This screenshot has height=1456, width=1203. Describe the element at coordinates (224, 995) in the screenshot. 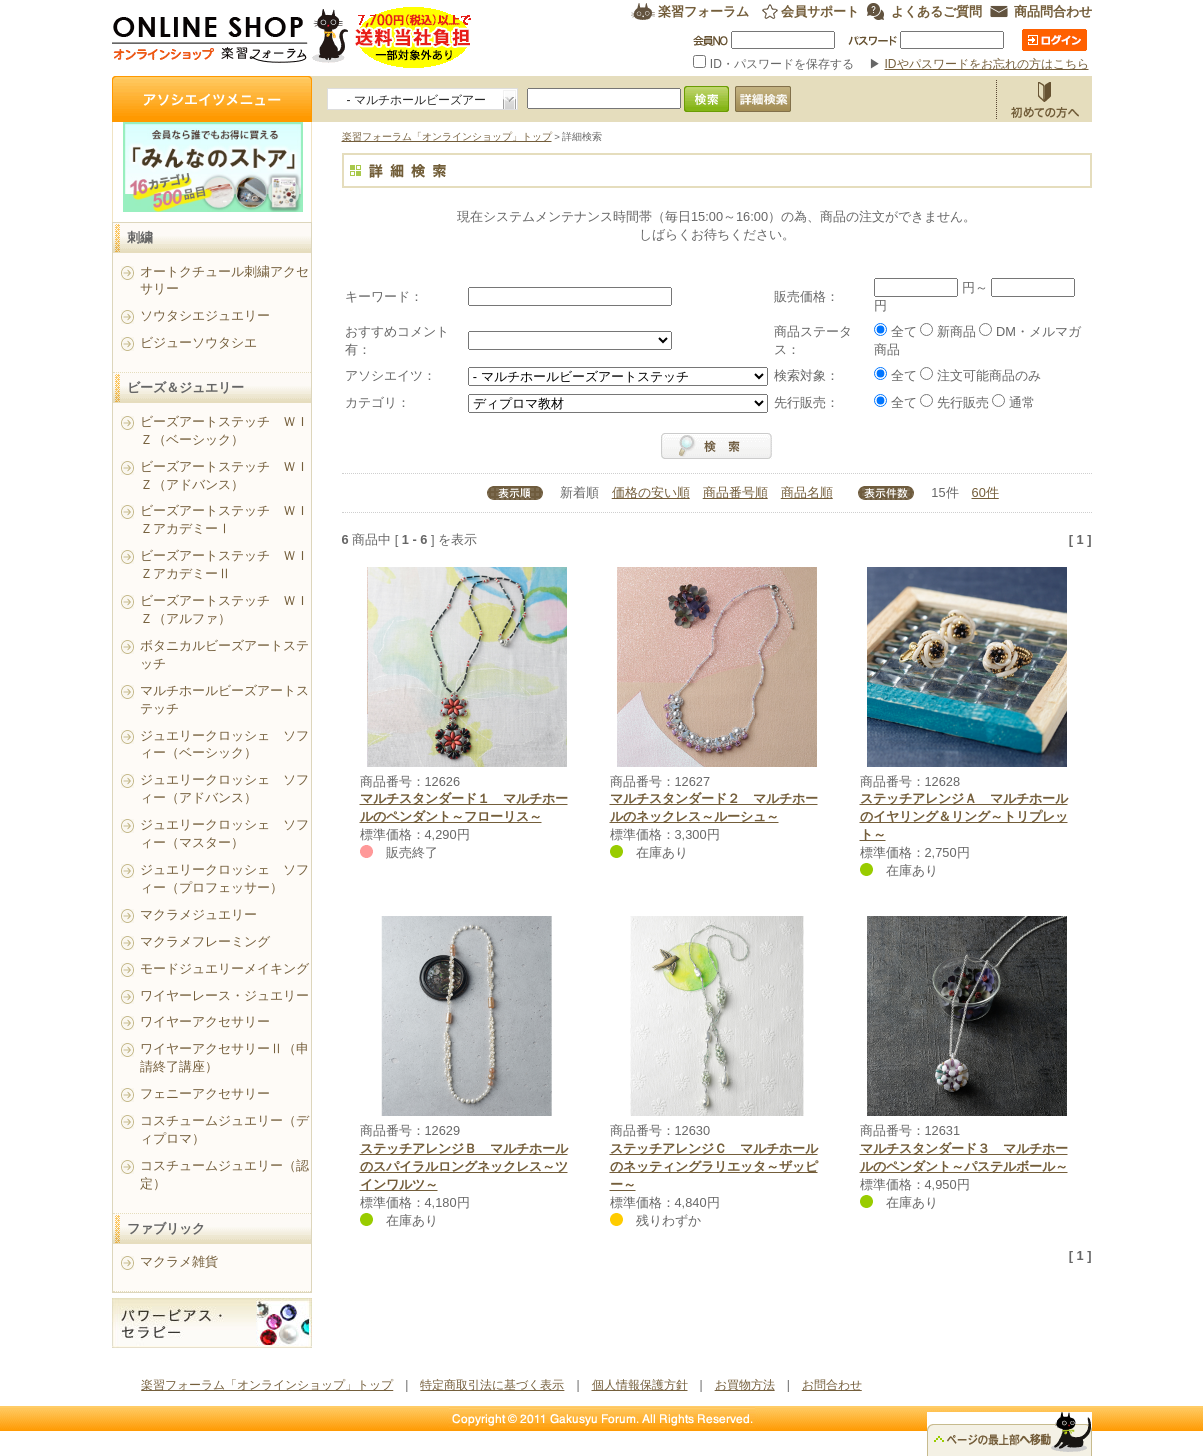

I see `ワイヤーレース・ジュエリー` at that location.